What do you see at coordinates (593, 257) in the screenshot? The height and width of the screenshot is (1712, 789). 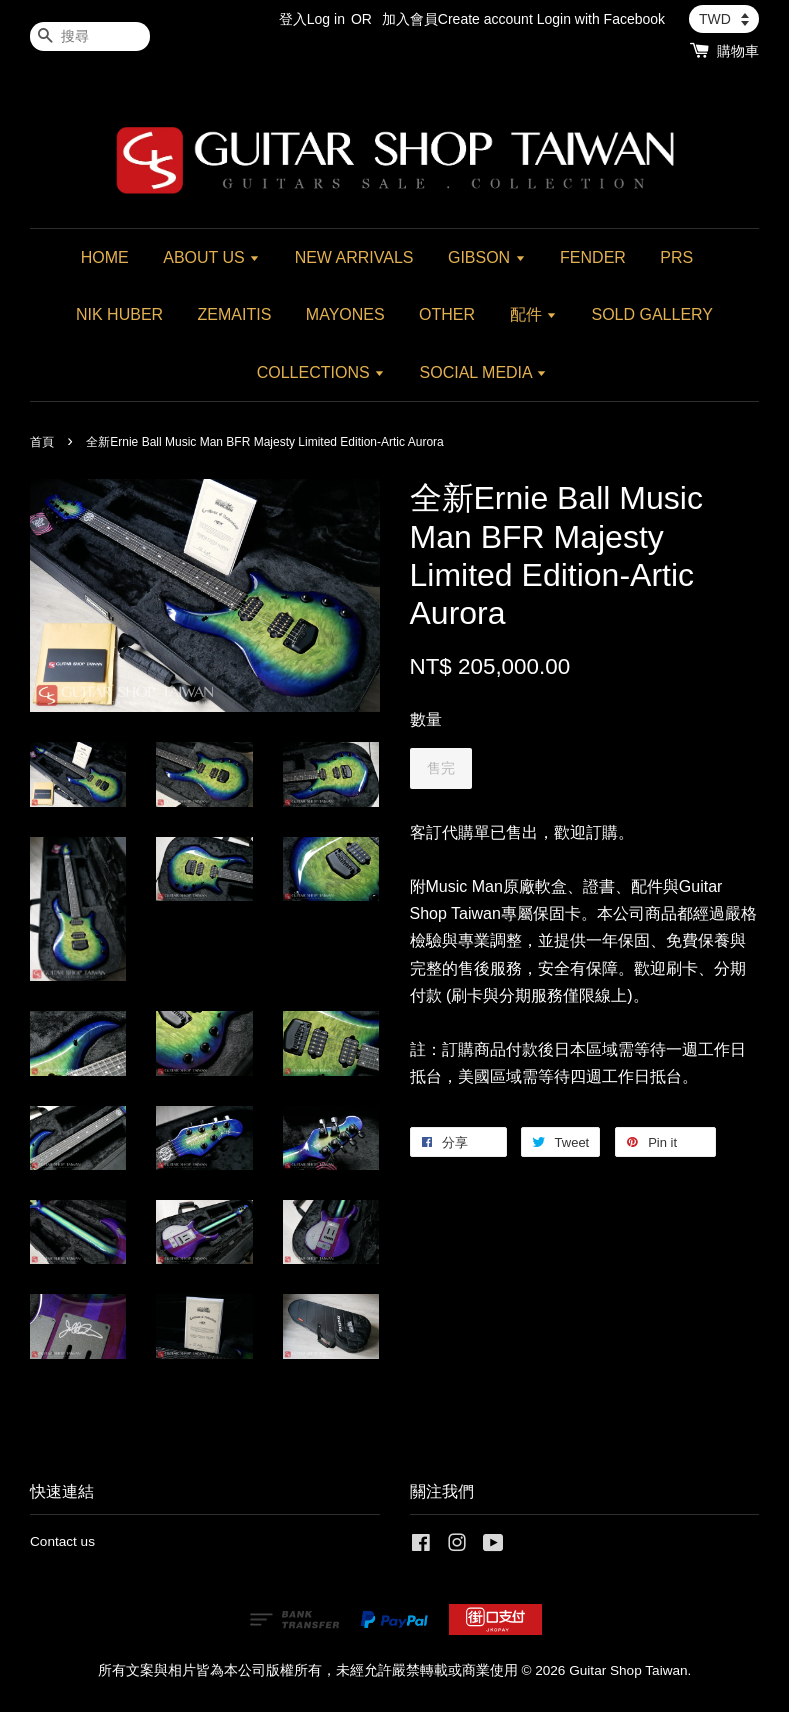 I see `FENDER` at bounding box center [593, 257].